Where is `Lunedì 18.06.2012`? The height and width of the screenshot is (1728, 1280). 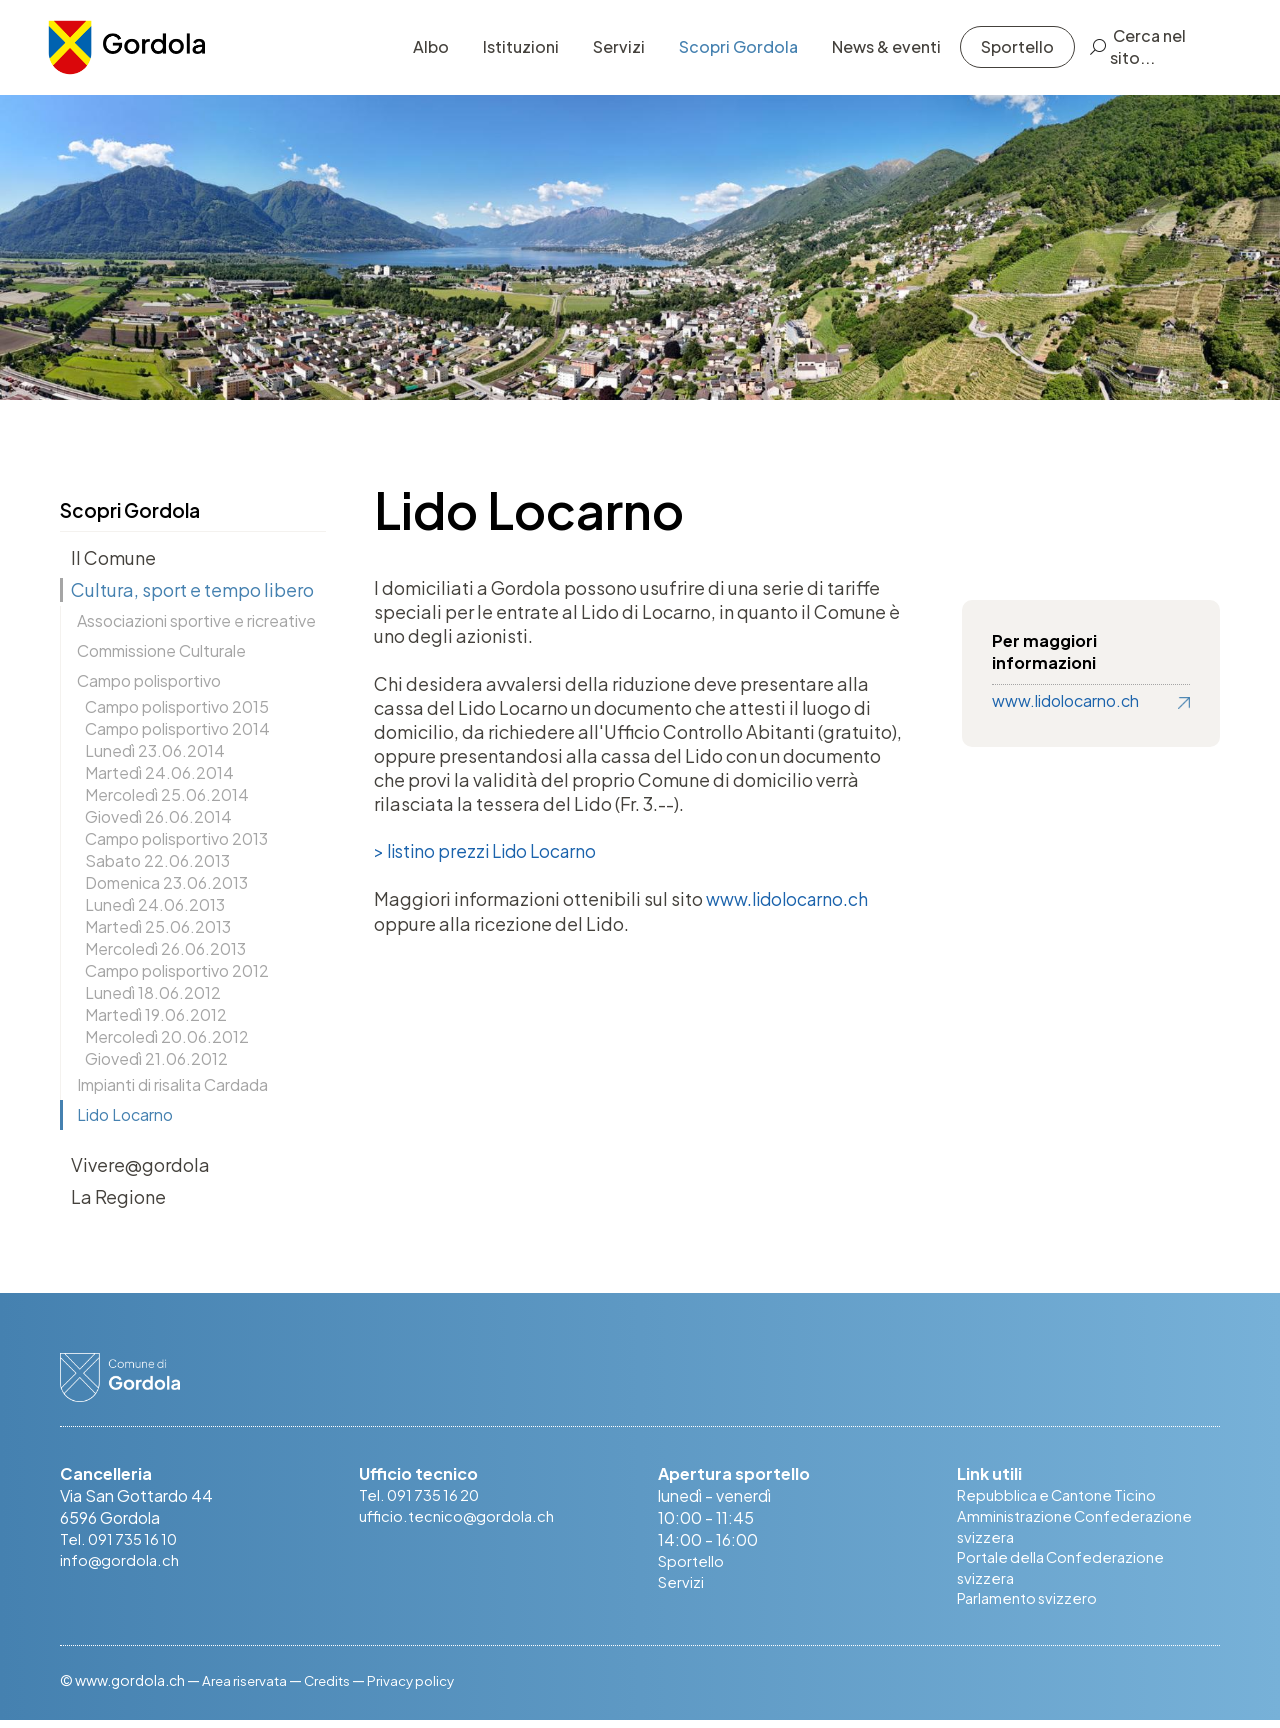
Lunedì 18.06.2012 is located at coordinates (153, 992).